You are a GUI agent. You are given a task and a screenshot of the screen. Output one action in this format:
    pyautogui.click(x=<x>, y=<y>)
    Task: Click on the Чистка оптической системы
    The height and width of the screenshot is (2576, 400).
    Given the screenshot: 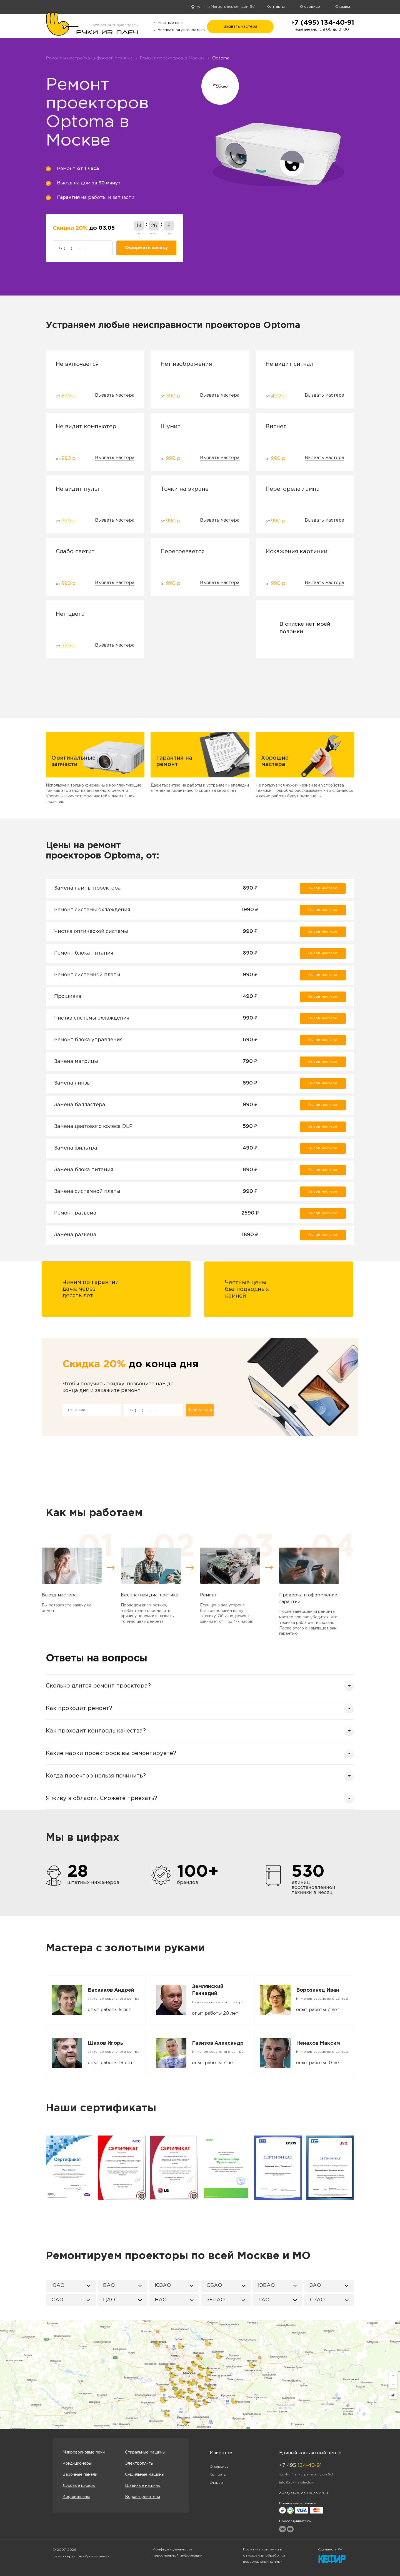 What is the action you would take?
    pyautogui.click(x=91, y=931)
    